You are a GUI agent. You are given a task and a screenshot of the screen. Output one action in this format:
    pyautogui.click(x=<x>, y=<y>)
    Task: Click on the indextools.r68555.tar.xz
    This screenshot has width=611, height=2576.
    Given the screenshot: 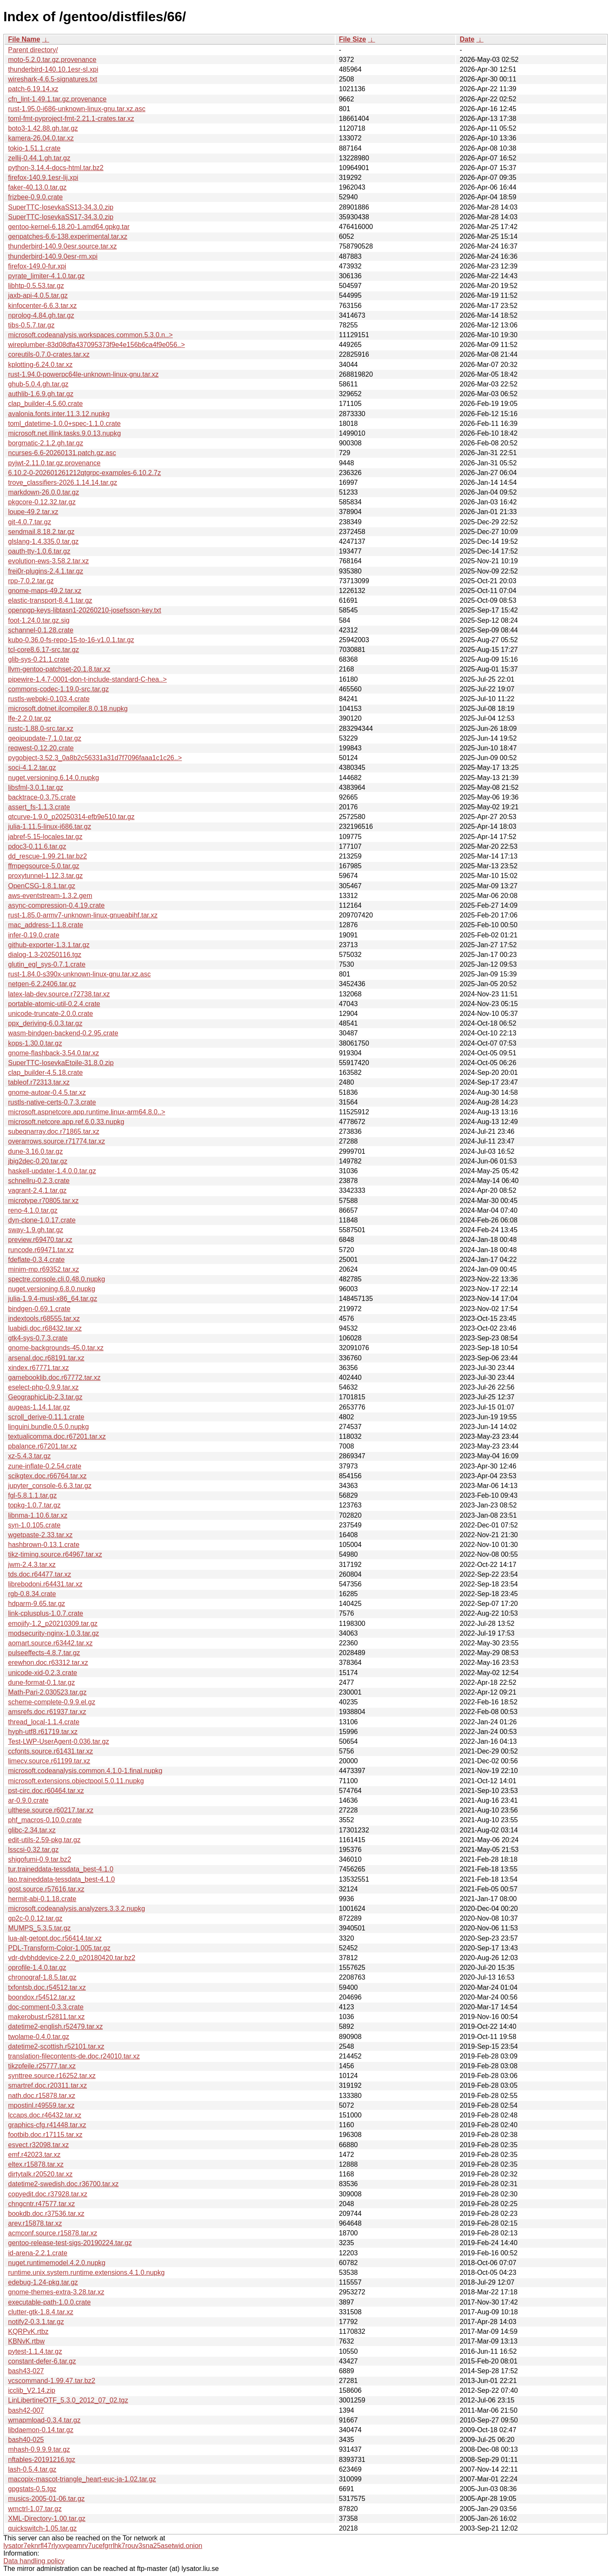 What is the action you would take?
    pyautogui.click(x=44, y=1318)
    